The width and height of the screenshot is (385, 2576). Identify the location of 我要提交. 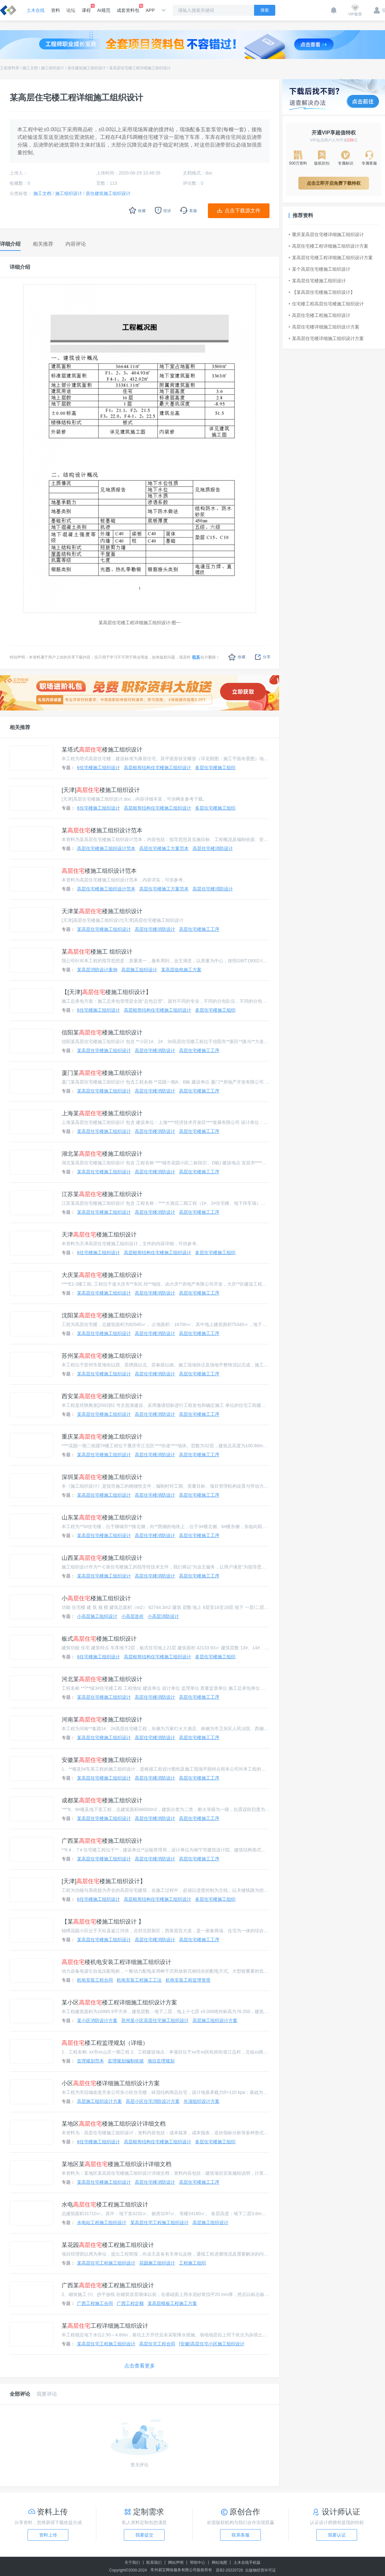
(144, 2535).